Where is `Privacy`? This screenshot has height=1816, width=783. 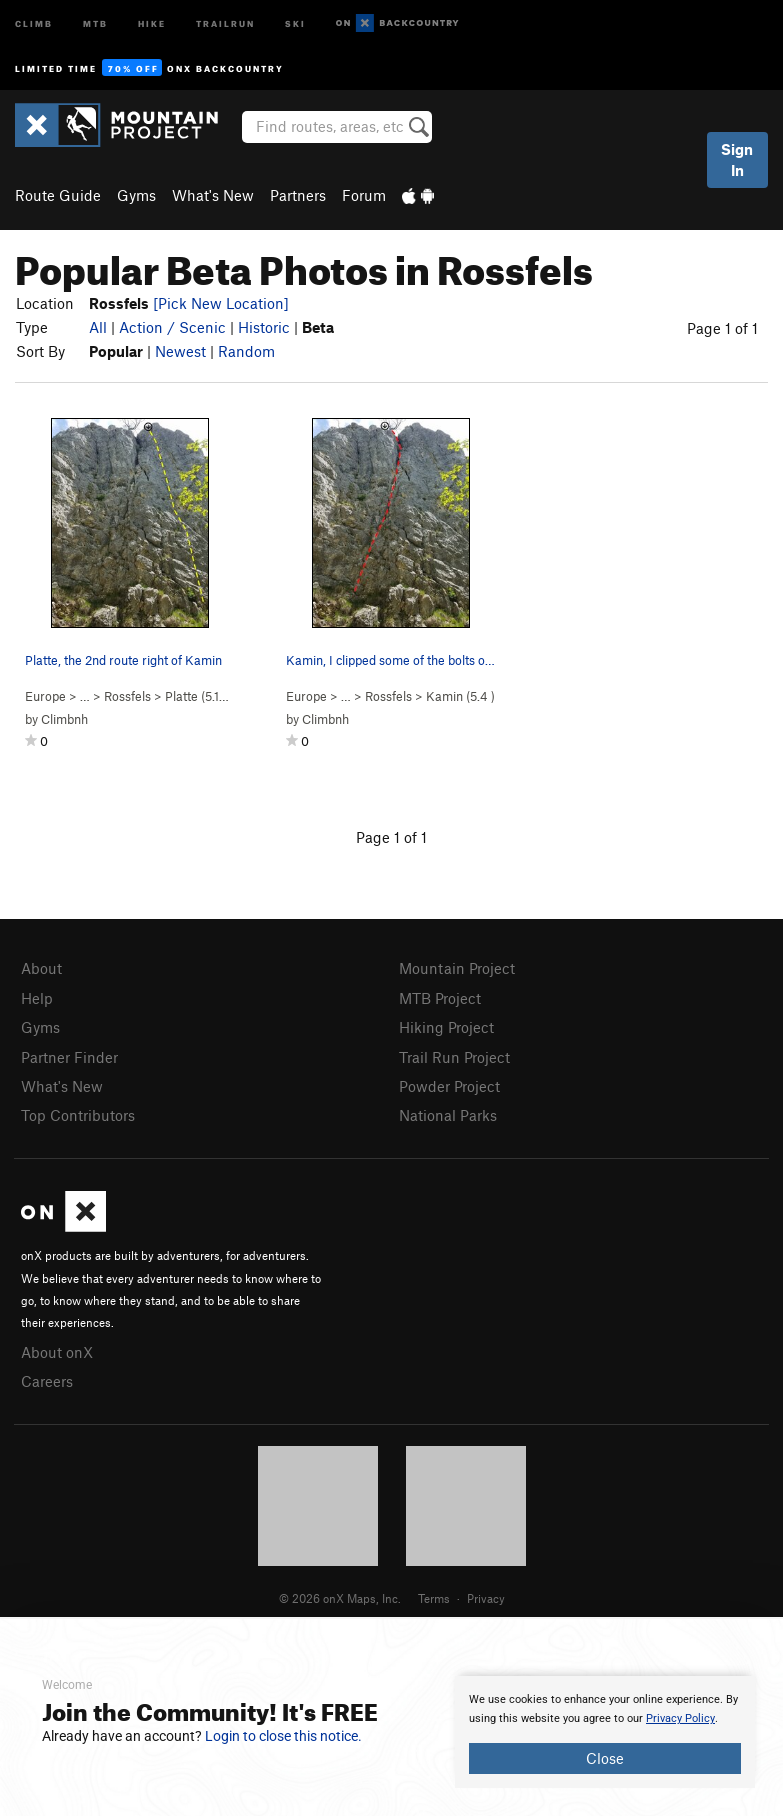
Privacy is located at coordinates (486, 1598).